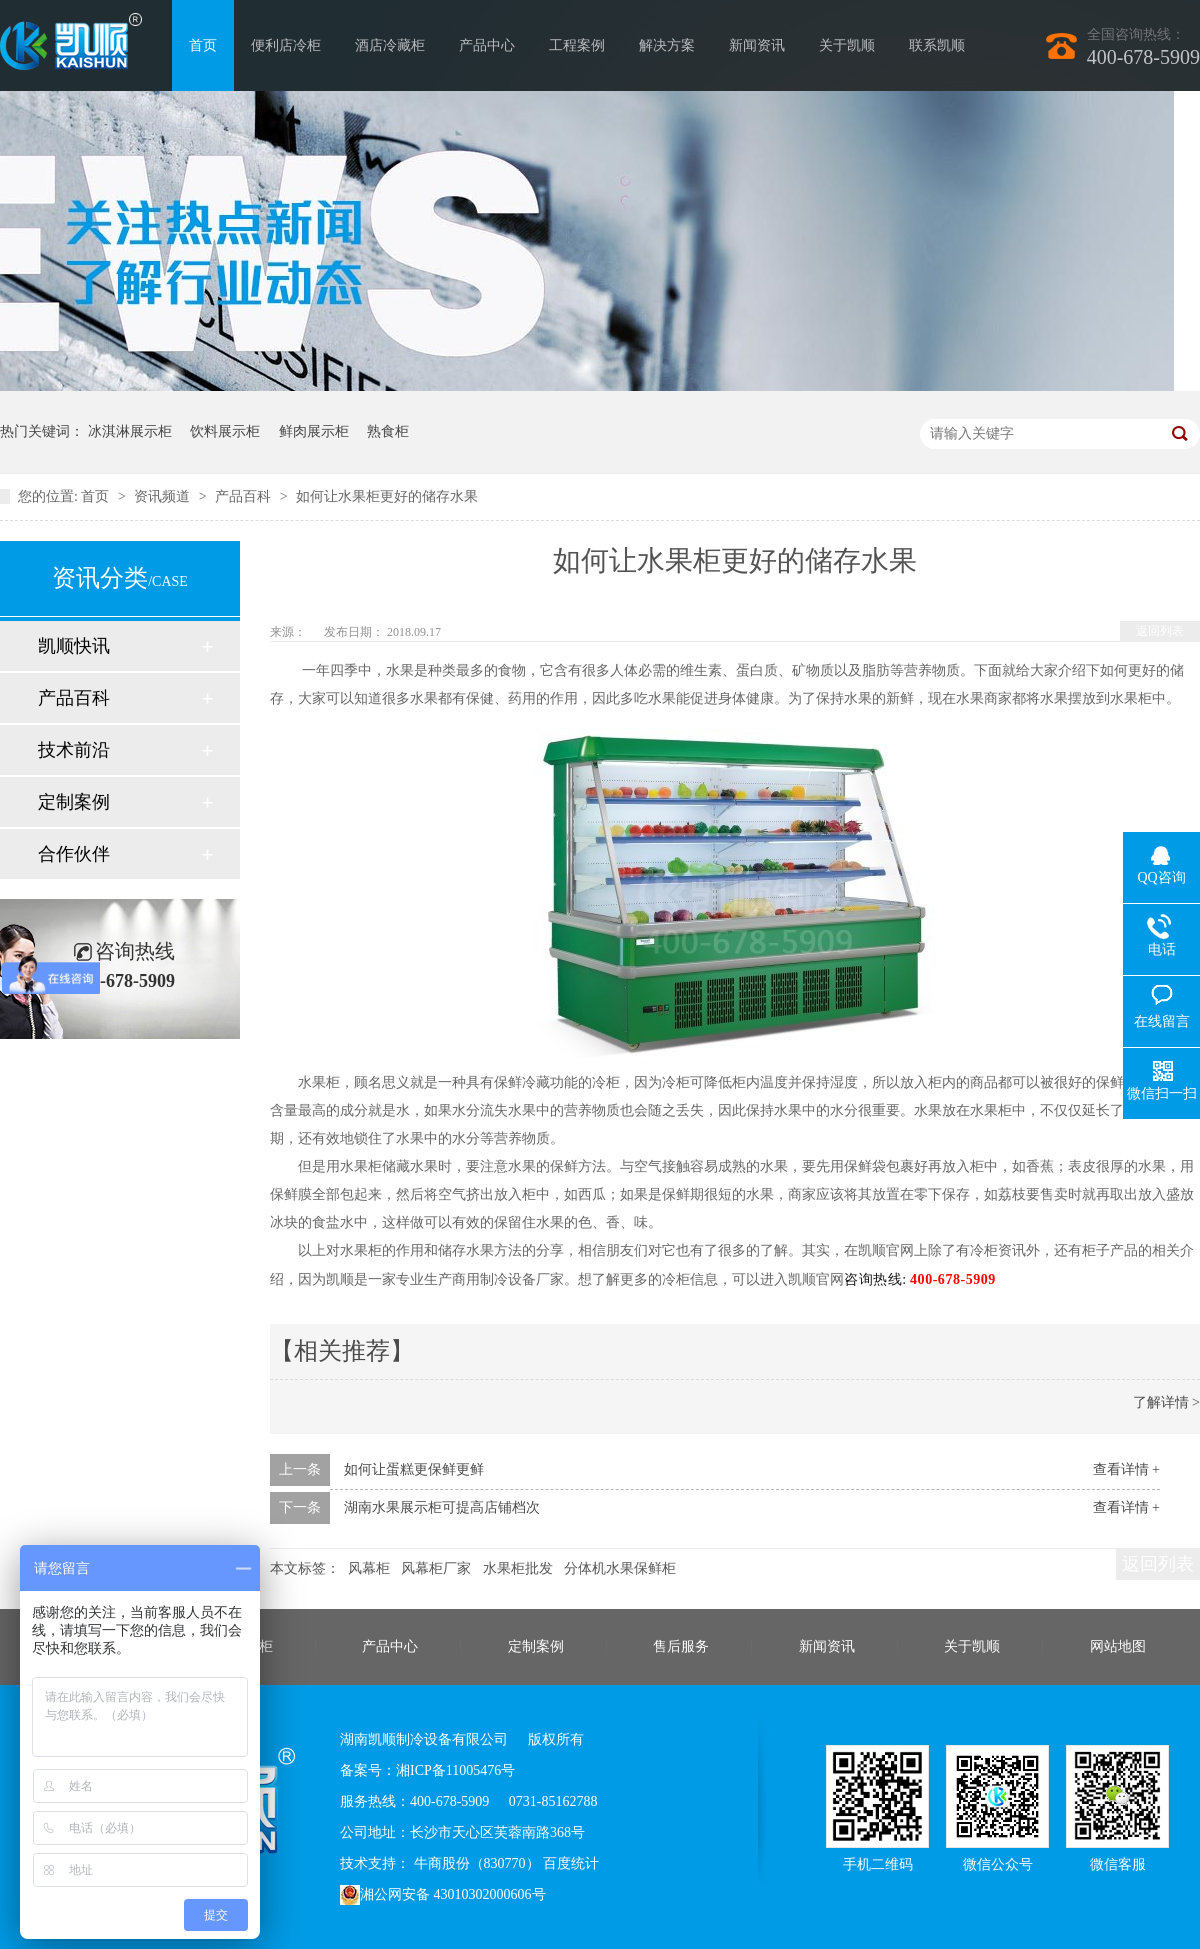  What do you see at coordinates (455, 1770) in the screenshot?
I see `湘ICP备11005476号` at bounding box center [455, 1770].